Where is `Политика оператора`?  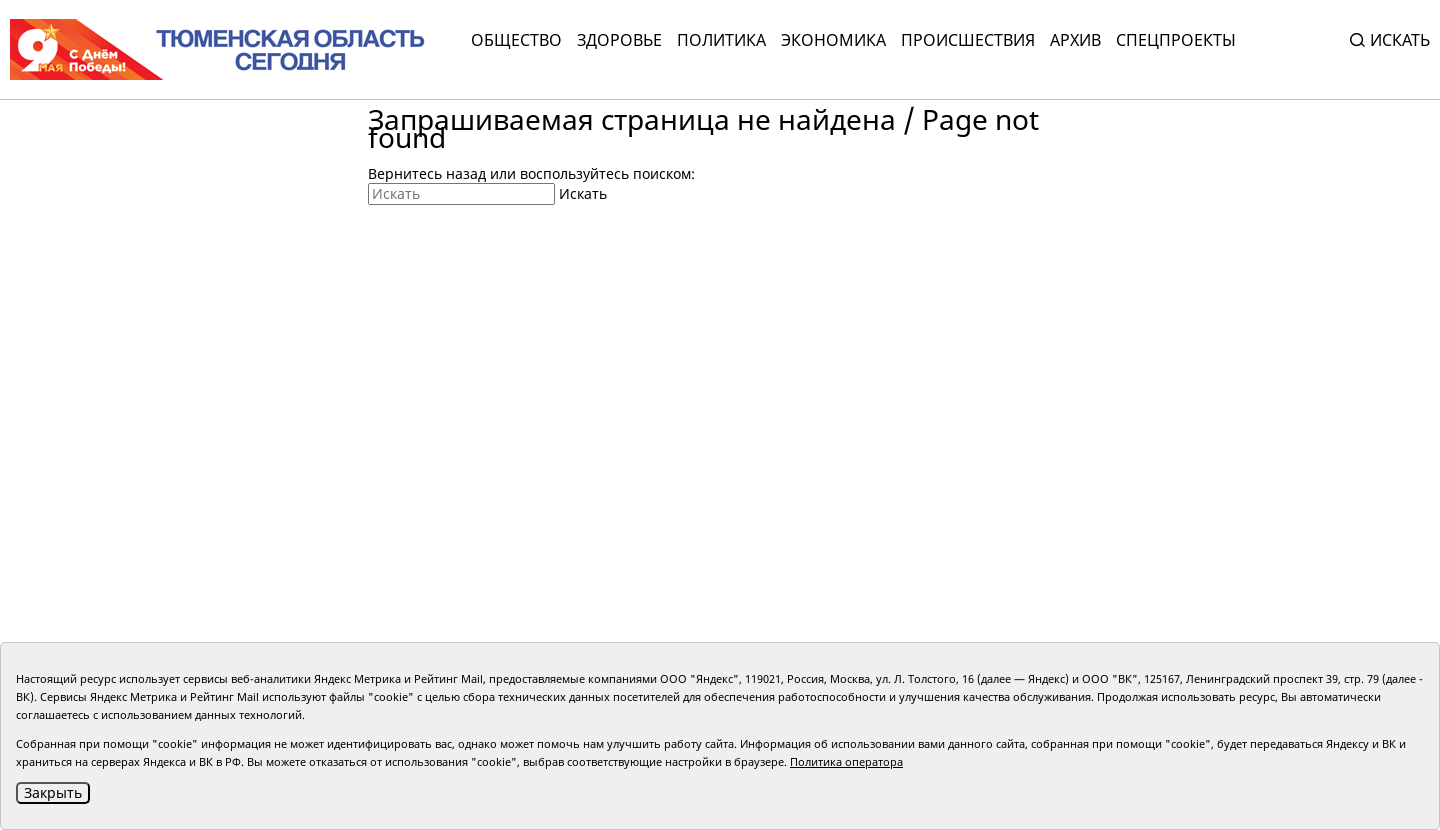
Политика оператора is located at coordinates (846, 761).